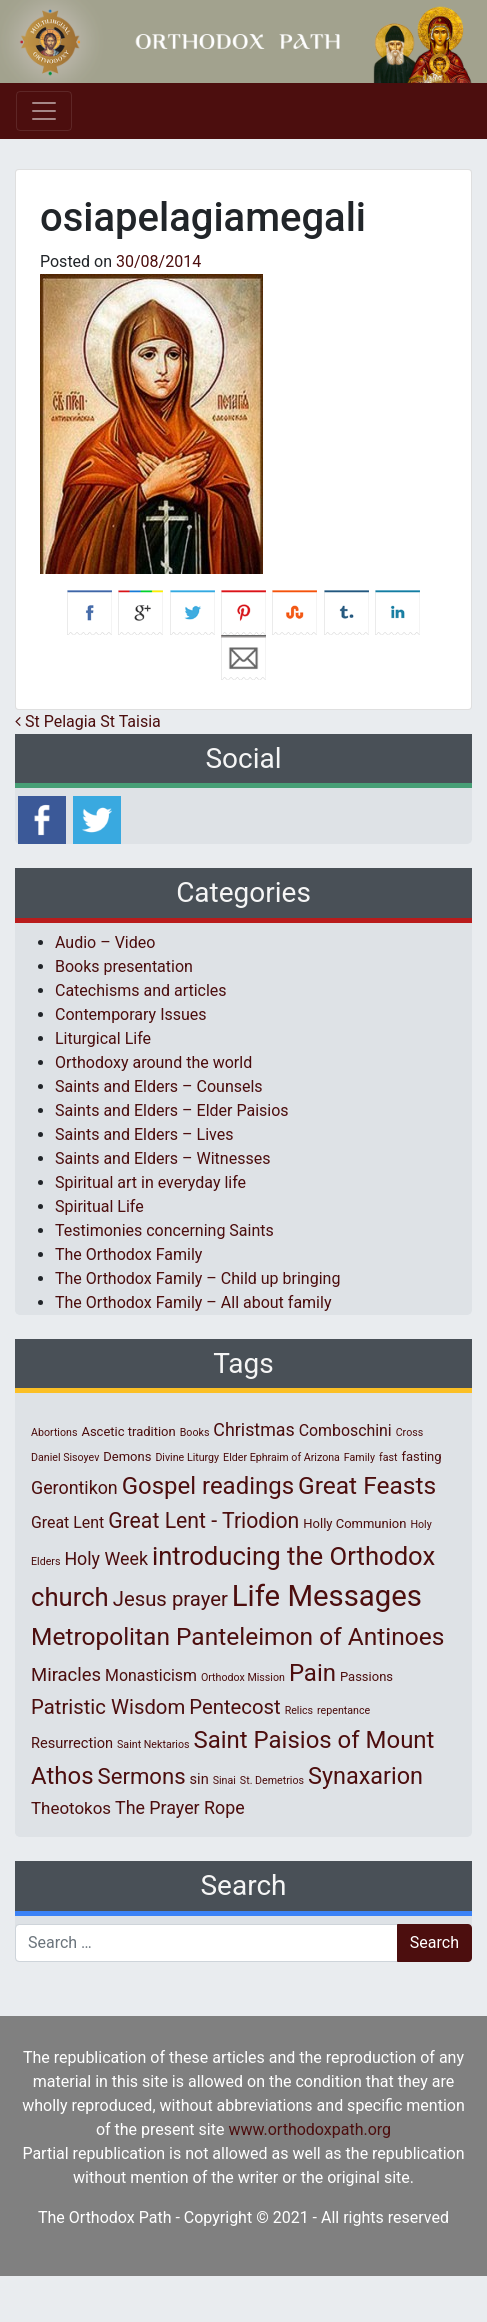 The width and height of the screenshot is (487, 2322). Describe the element at coordinates (71, 1808) in the screenshot. I see `Theotokos [Theotokos (5 items)]` at that location.